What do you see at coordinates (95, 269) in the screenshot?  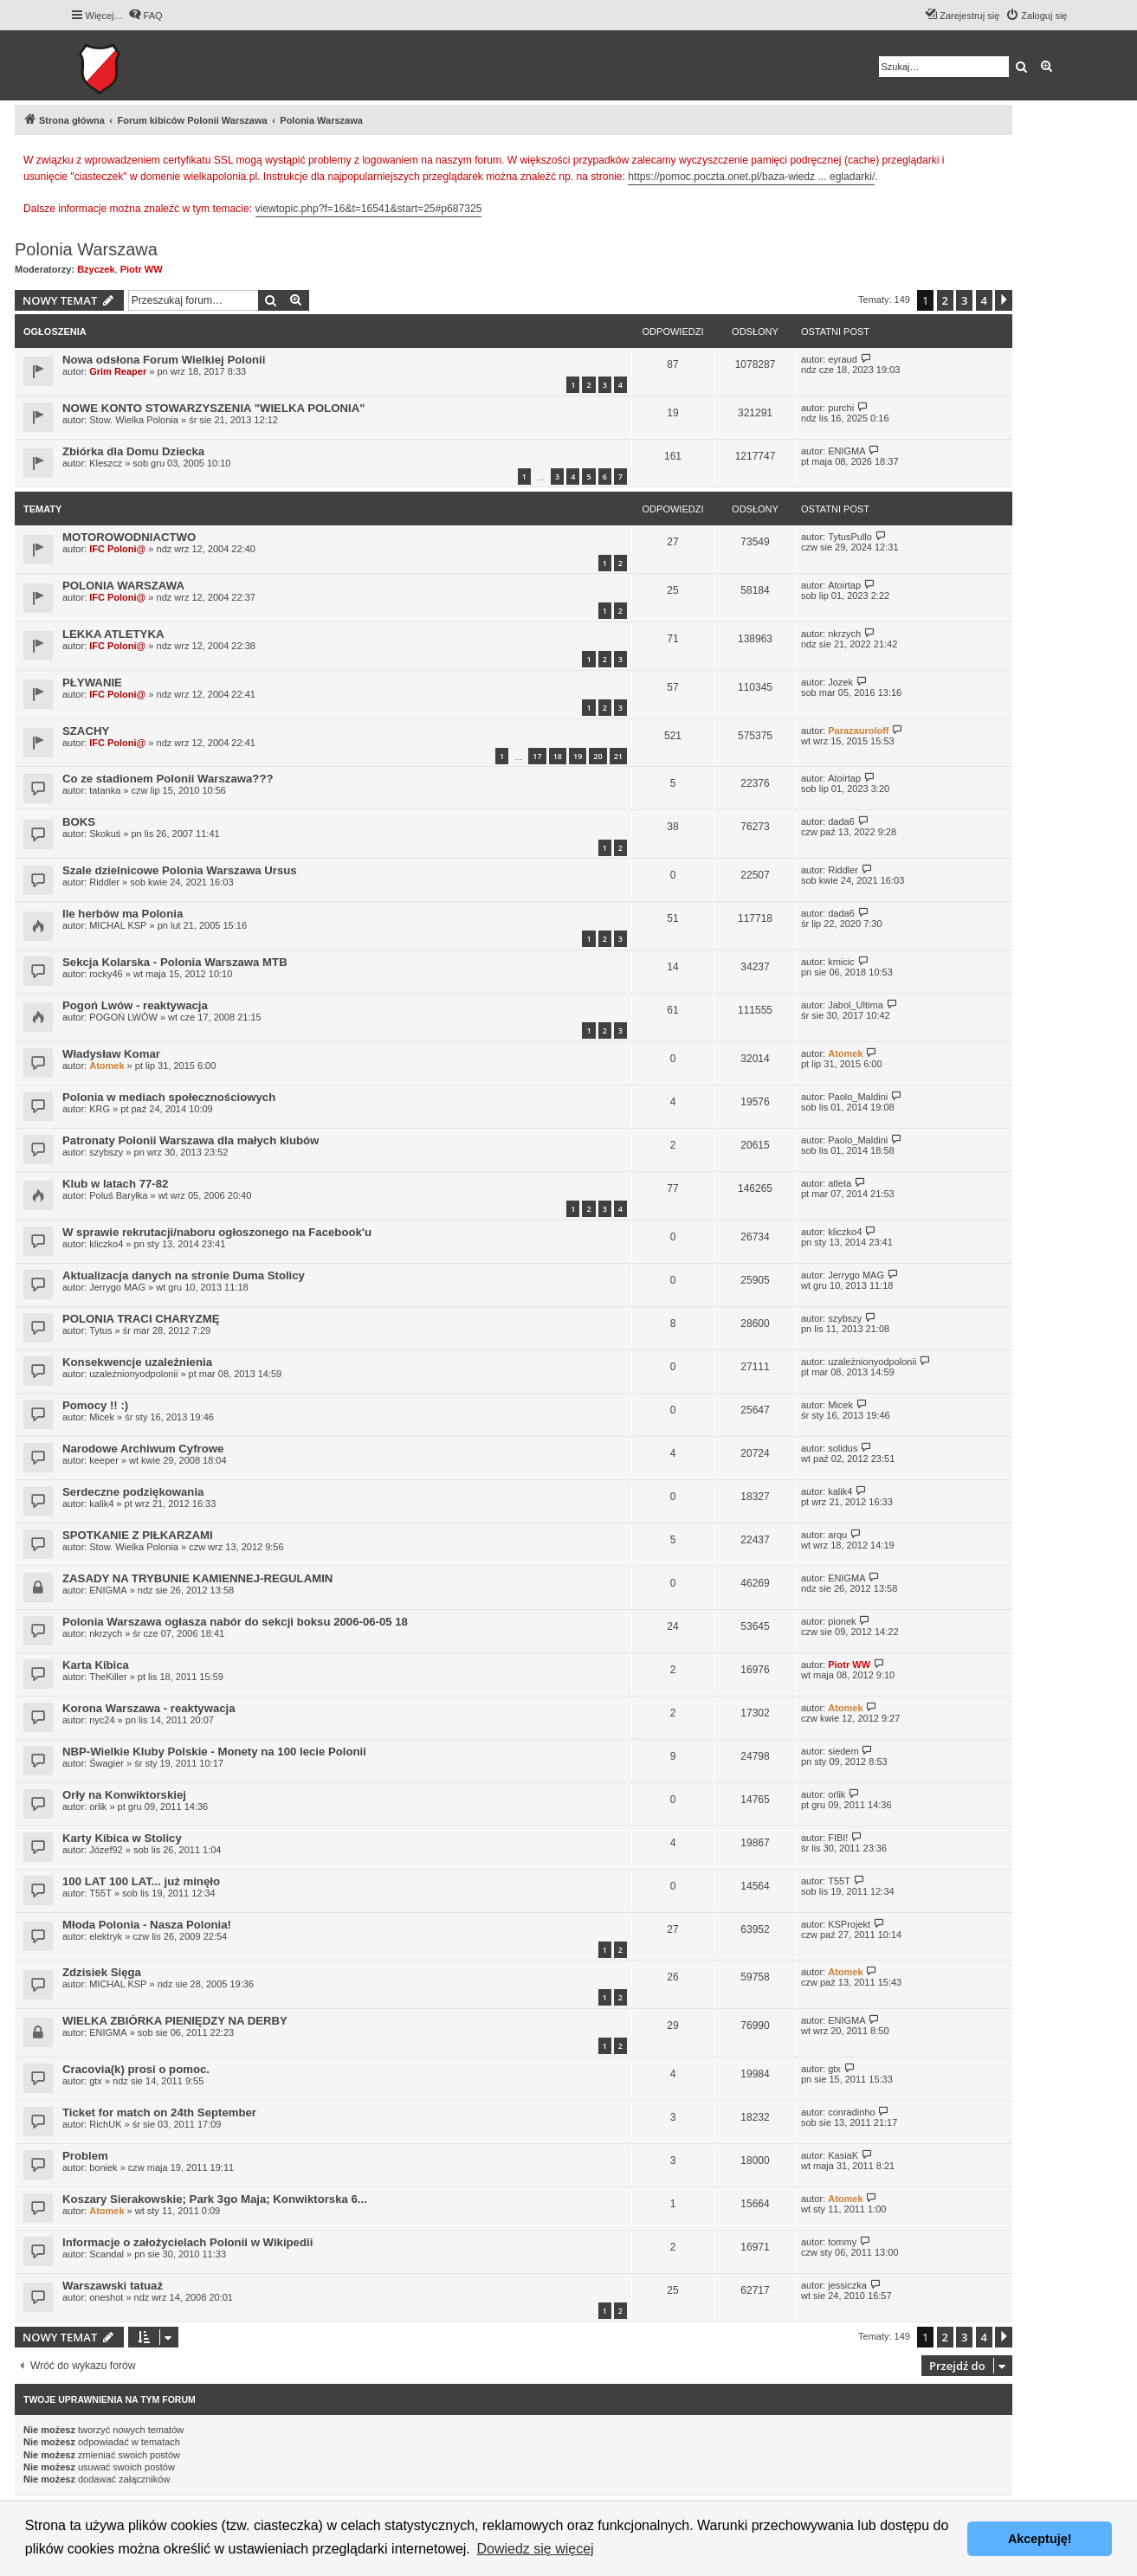 I see `Bzyczek` at bounding box center [95, 269].